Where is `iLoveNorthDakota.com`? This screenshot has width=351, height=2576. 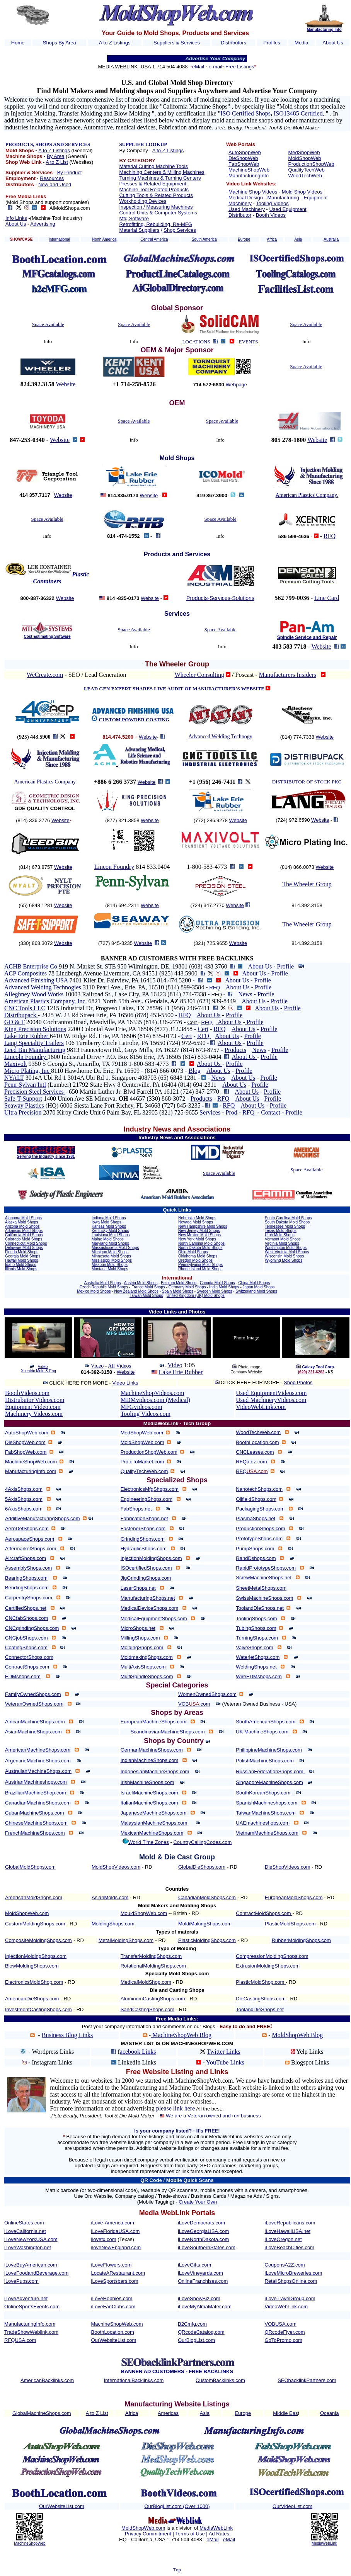
iLoveNorthDakota.com is located at coordinates (203, 2239).